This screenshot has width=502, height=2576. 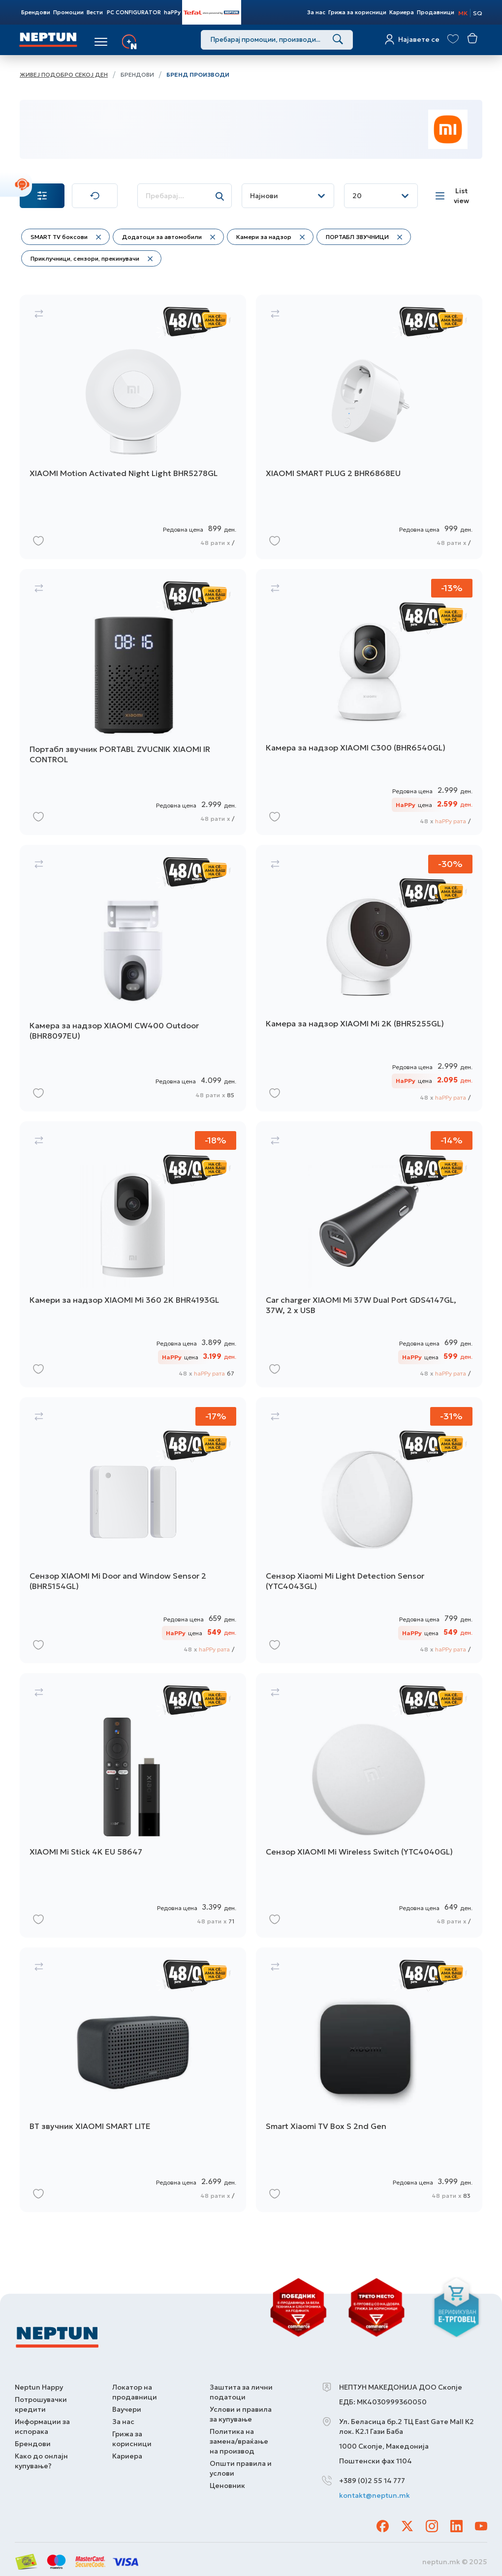 I want to click on Ваучери, so click(x=126, y=2409).